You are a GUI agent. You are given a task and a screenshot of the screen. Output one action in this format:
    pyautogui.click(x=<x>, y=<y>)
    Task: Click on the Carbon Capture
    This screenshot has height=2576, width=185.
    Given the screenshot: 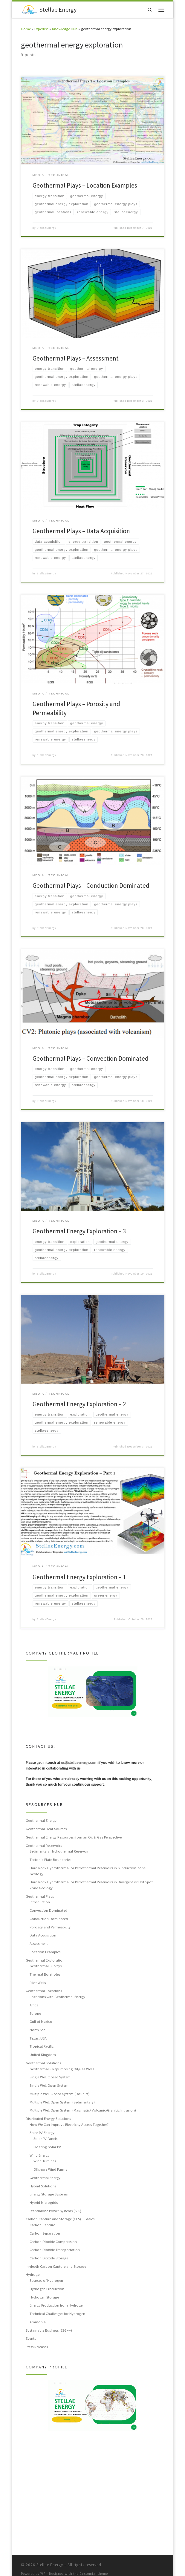 What is the action you would take?
    pyautogui.click(x=42, y=2225)
    